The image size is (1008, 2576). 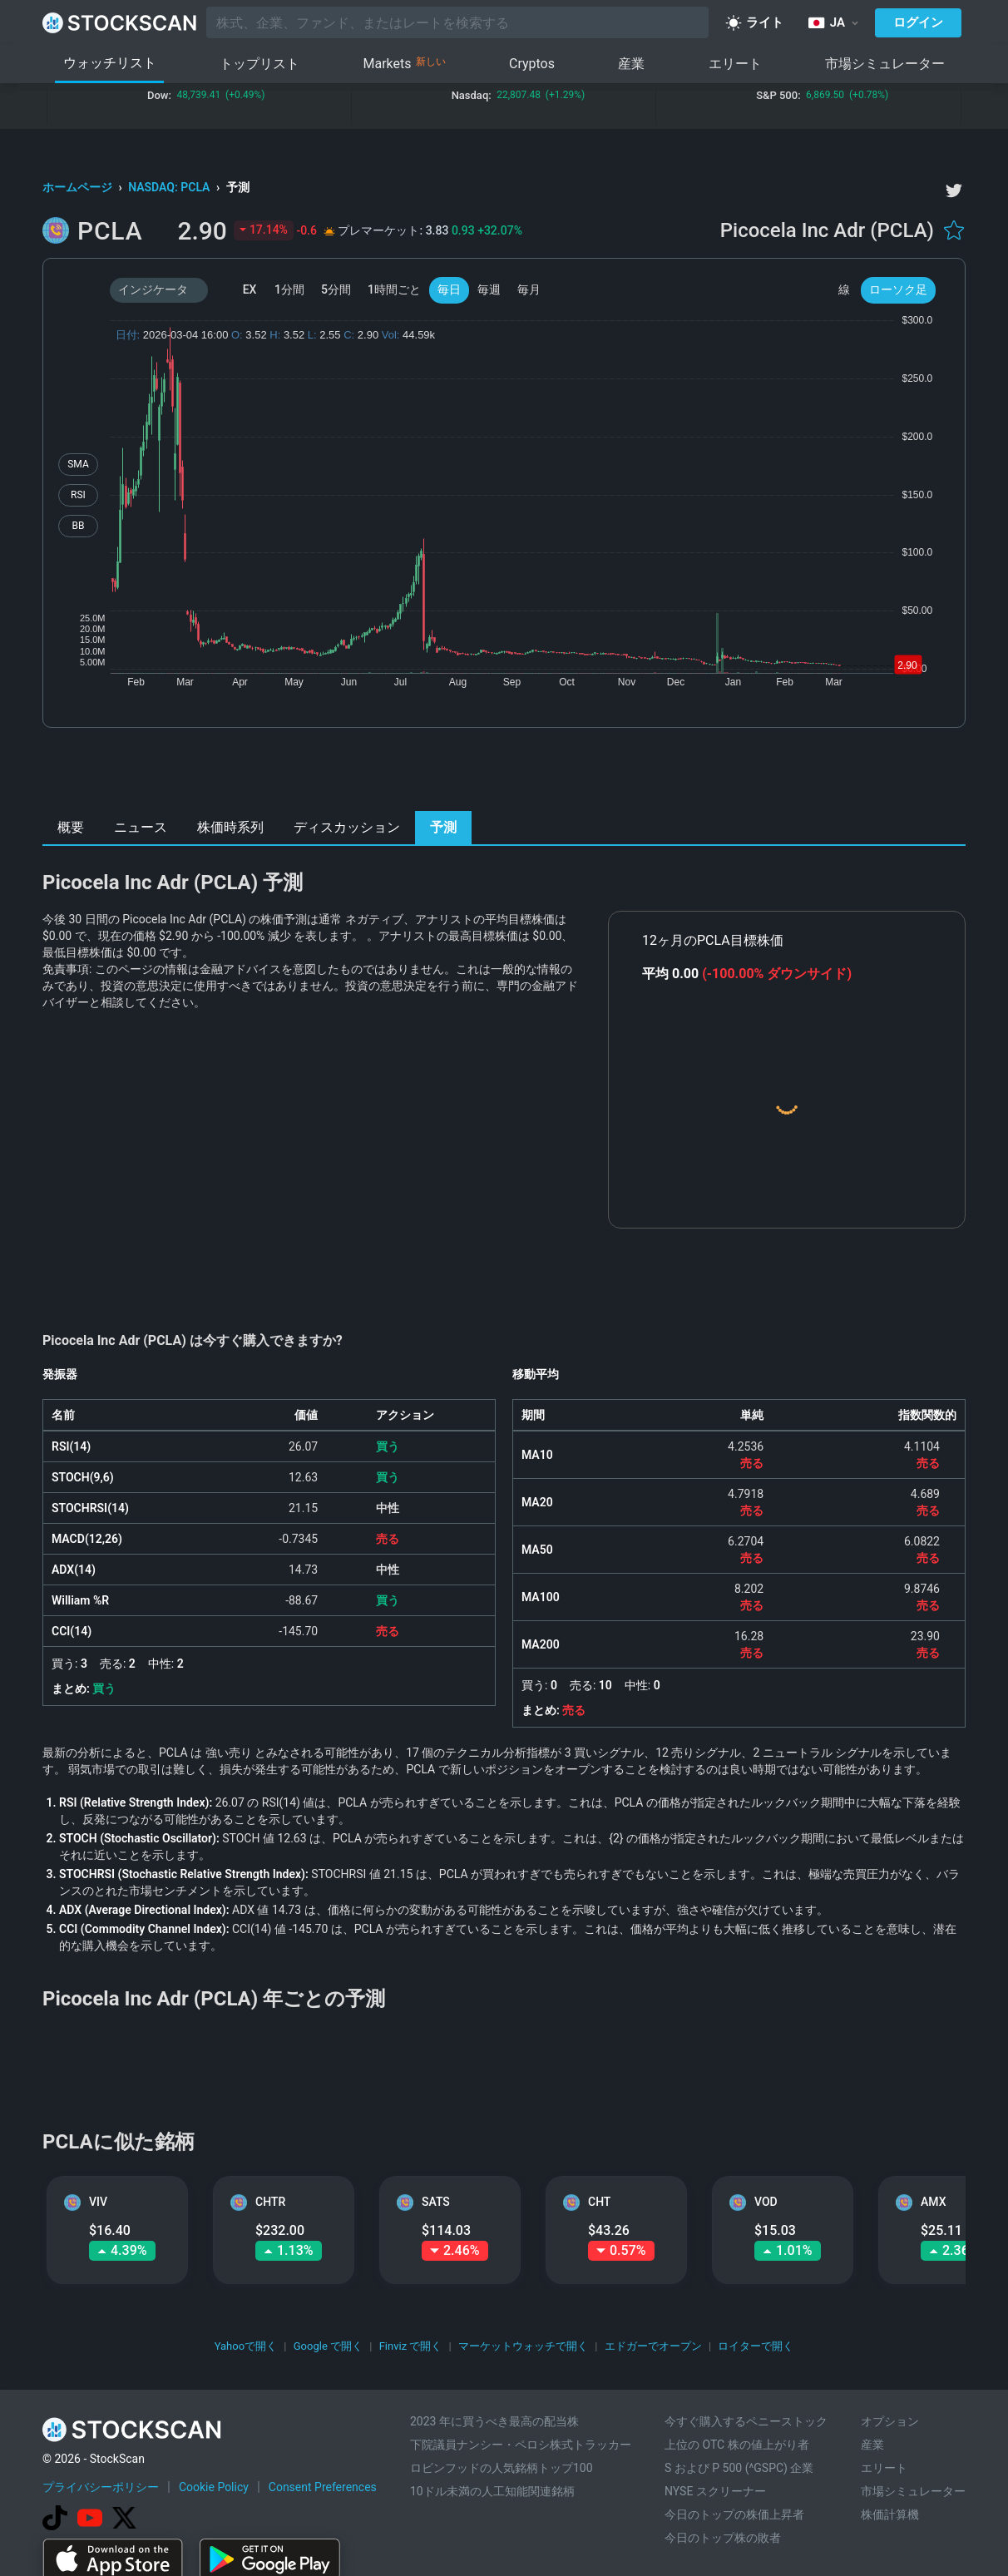 I want to click on CHT, so click(x=599, y=2201).